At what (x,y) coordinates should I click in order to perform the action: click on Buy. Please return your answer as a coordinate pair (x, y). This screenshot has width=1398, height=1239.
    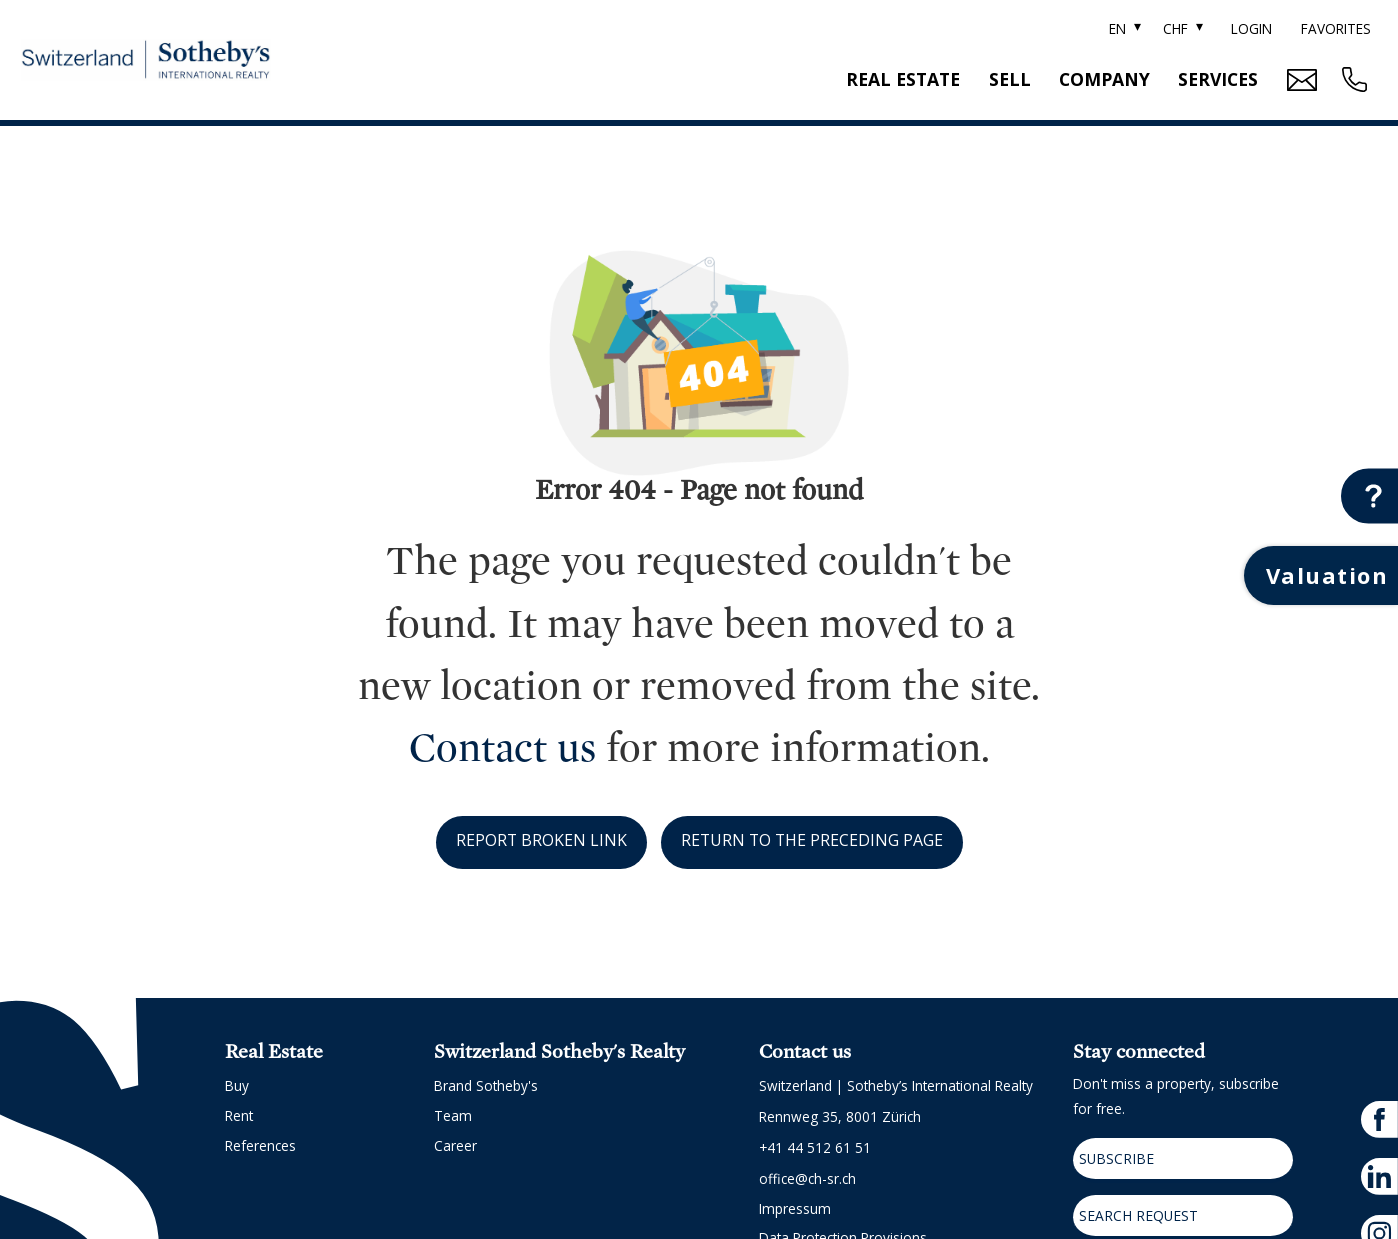
    Looking at the image, I should click on (237, 1085).